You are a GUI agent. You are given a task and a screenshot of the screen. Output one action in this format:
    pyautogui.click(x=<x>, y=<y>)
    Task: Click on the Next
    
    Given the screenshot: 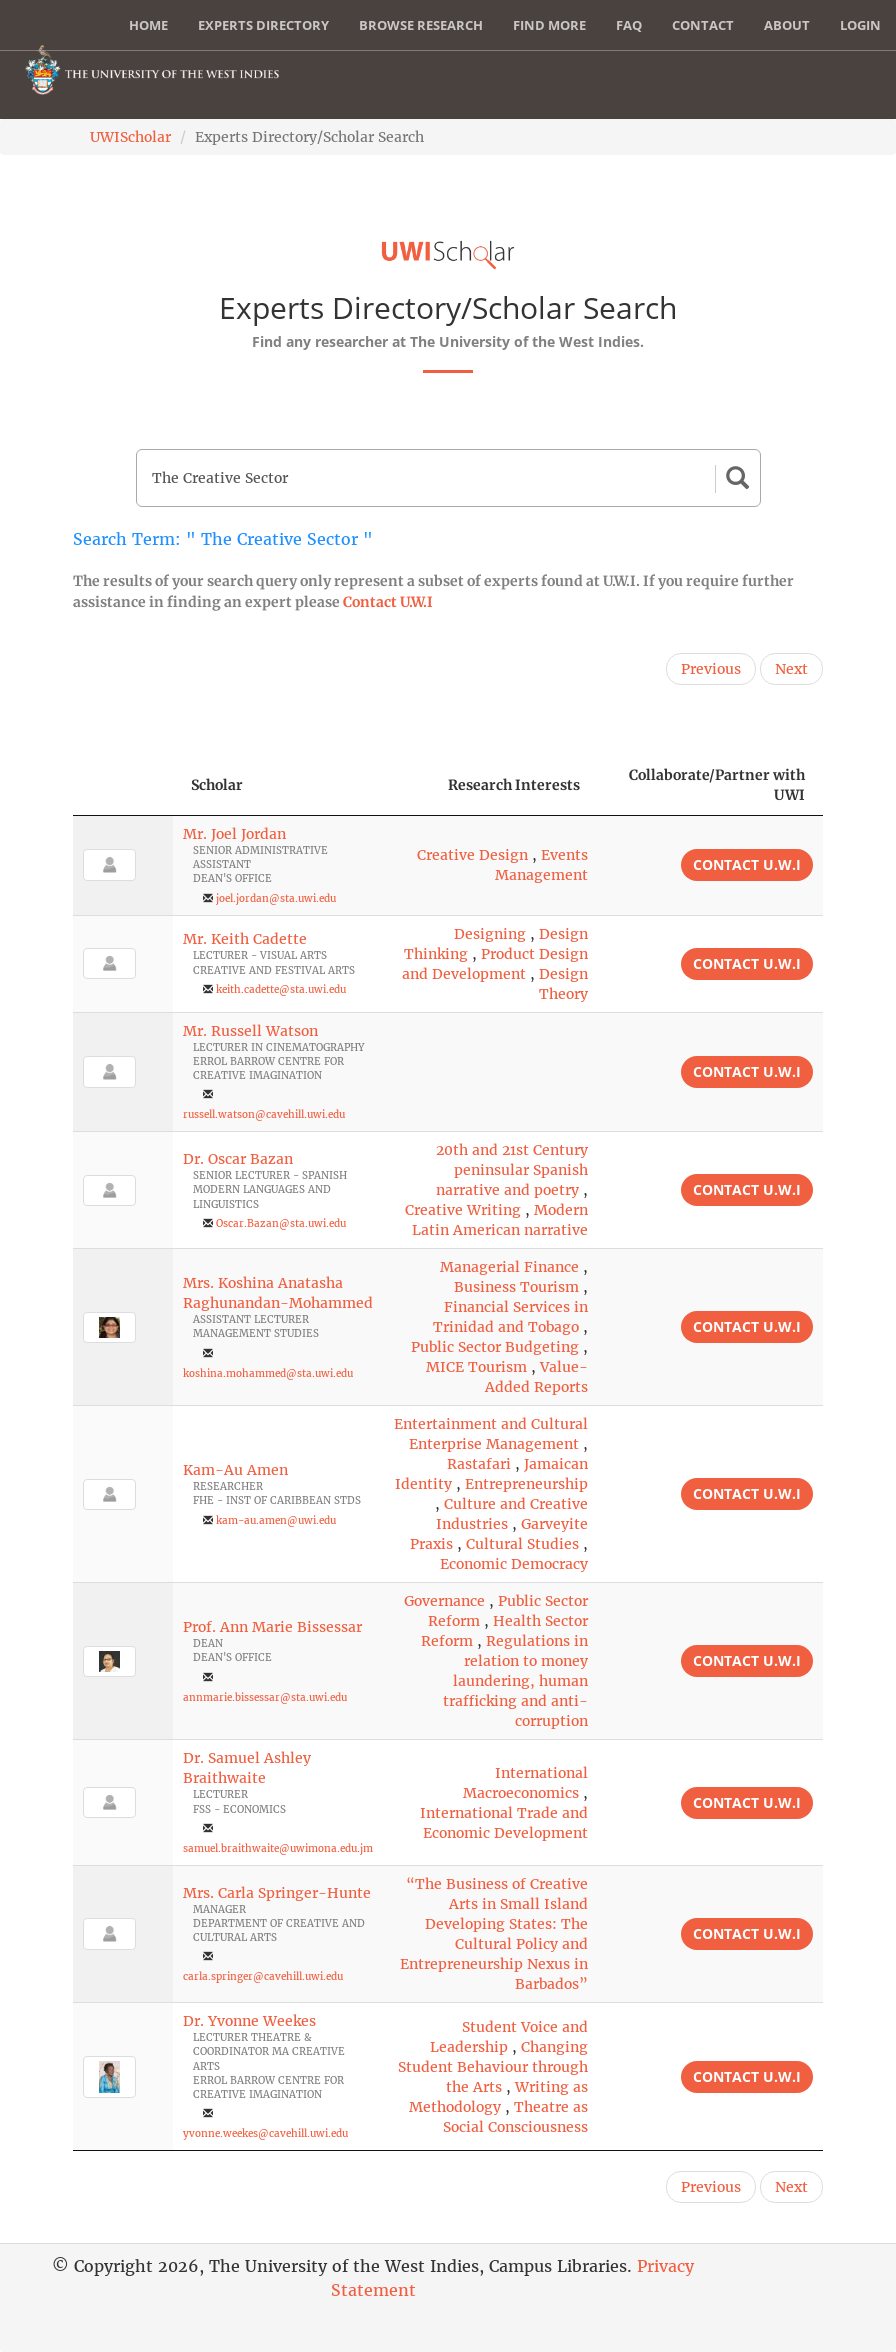 What is the action you would take?
    pyautogui.click(x=791, y=669)
    